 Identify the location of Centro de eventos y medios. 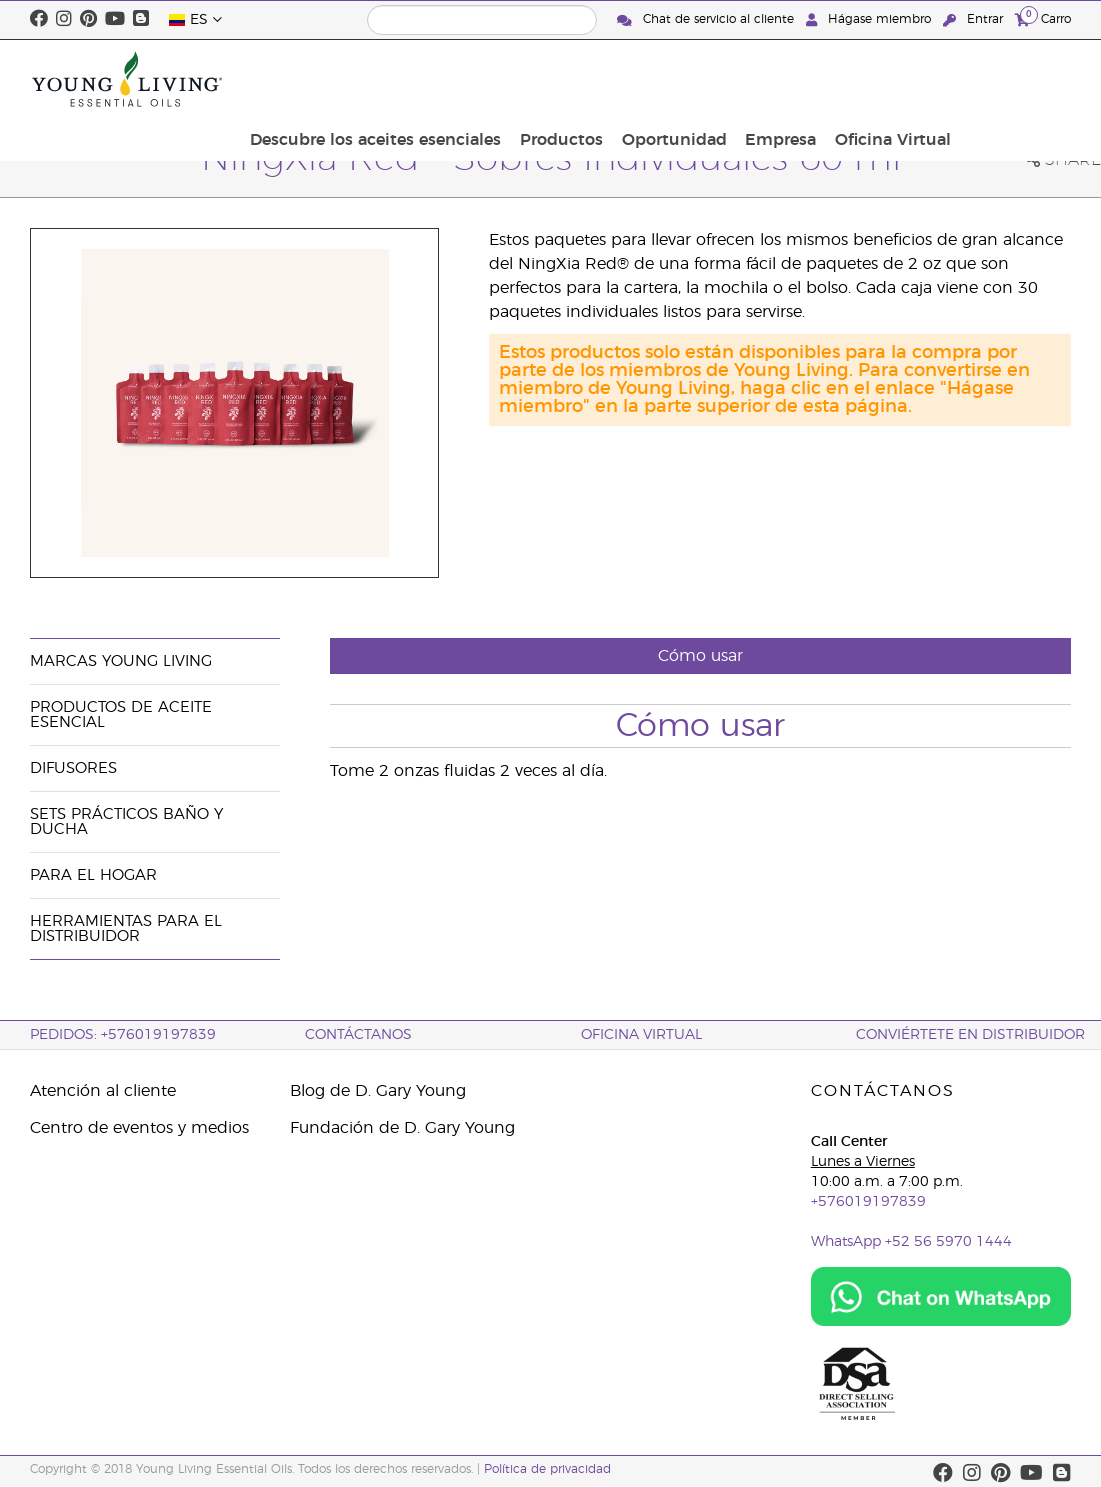
(139, 1128).